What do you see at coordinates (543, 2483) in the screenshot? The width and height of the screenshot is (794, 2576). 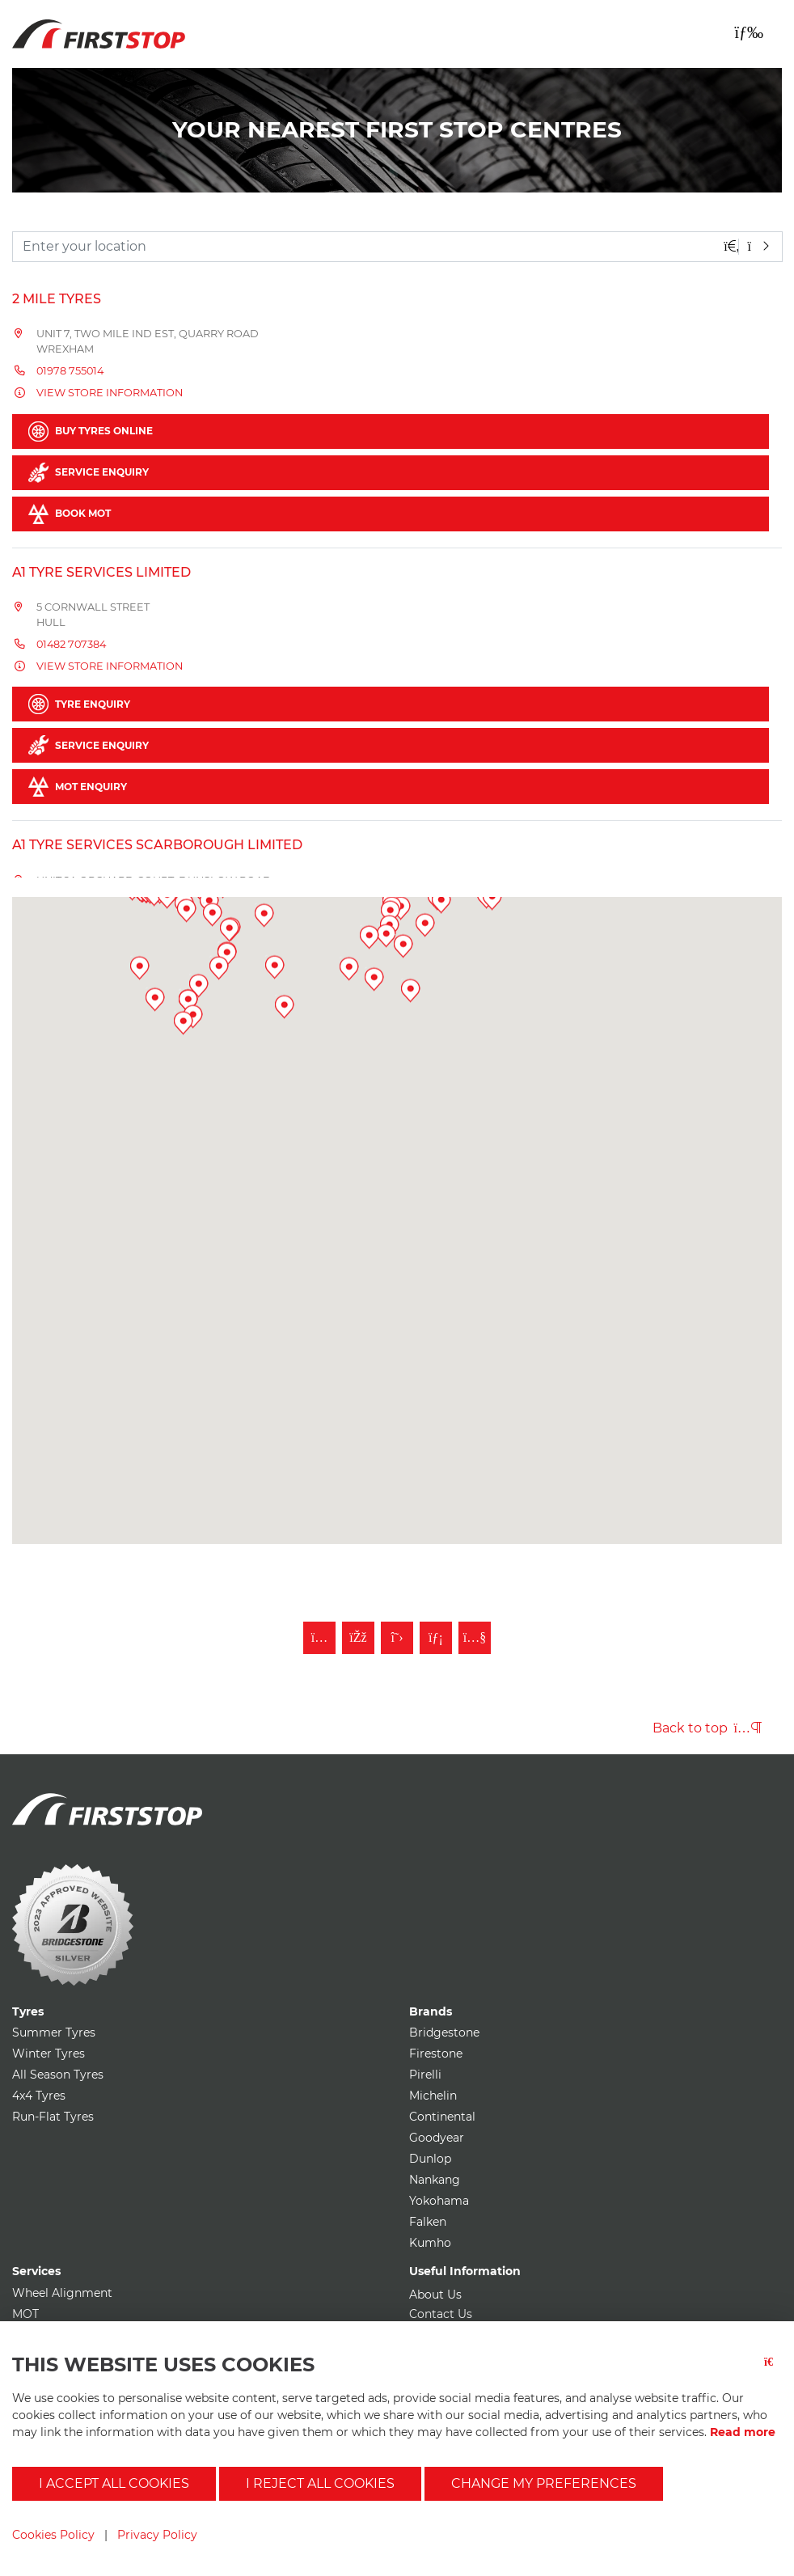 I see `Change my preferences` at bounding box center [543, 2483].